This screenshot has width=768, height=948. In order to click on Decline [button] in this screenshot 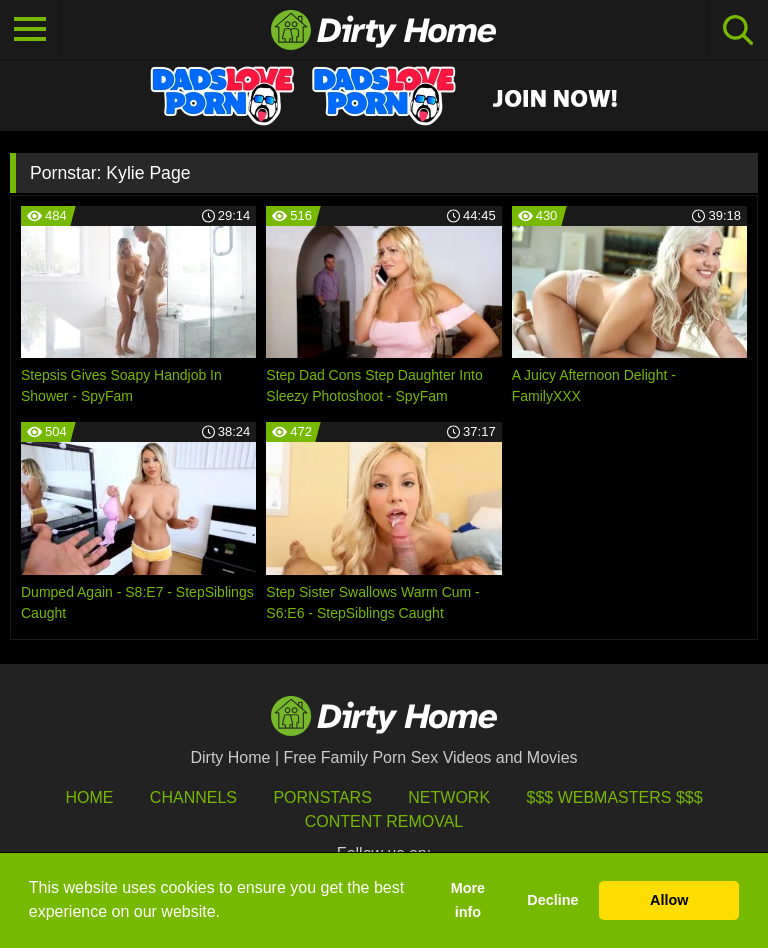, I will do `click(552, 900)`.